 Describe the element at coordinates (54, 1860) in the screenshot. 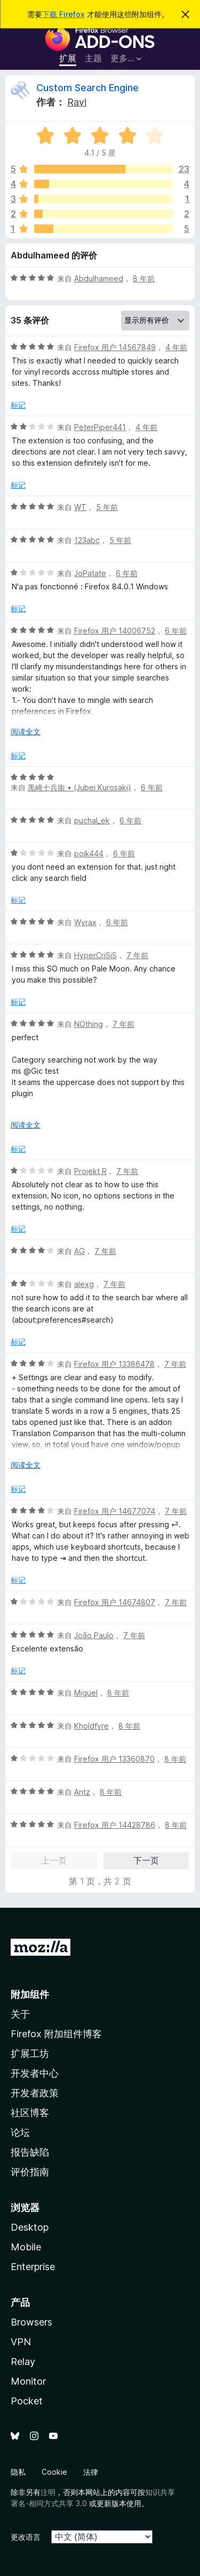

I see `上一页` at that location.